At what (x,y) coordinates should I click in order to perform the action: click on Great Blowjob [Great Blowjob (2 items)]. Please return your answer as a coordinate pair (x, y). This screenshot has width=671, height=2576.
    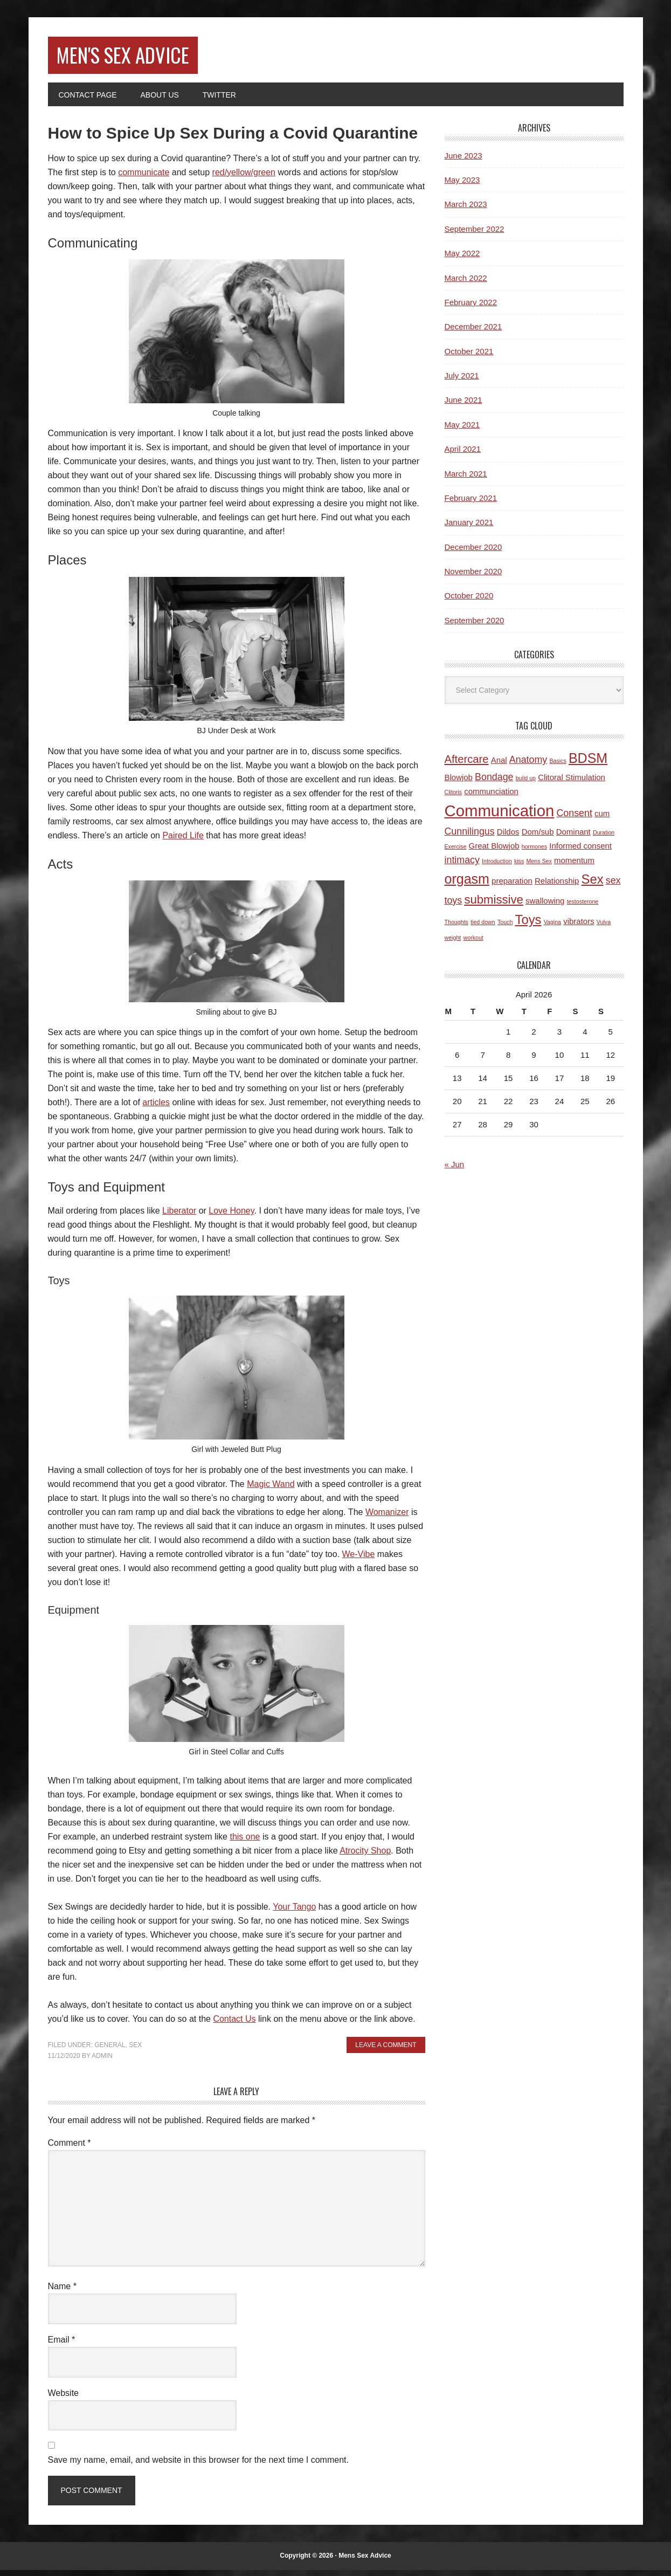
    Looking at the image, I should click on (494, 851).